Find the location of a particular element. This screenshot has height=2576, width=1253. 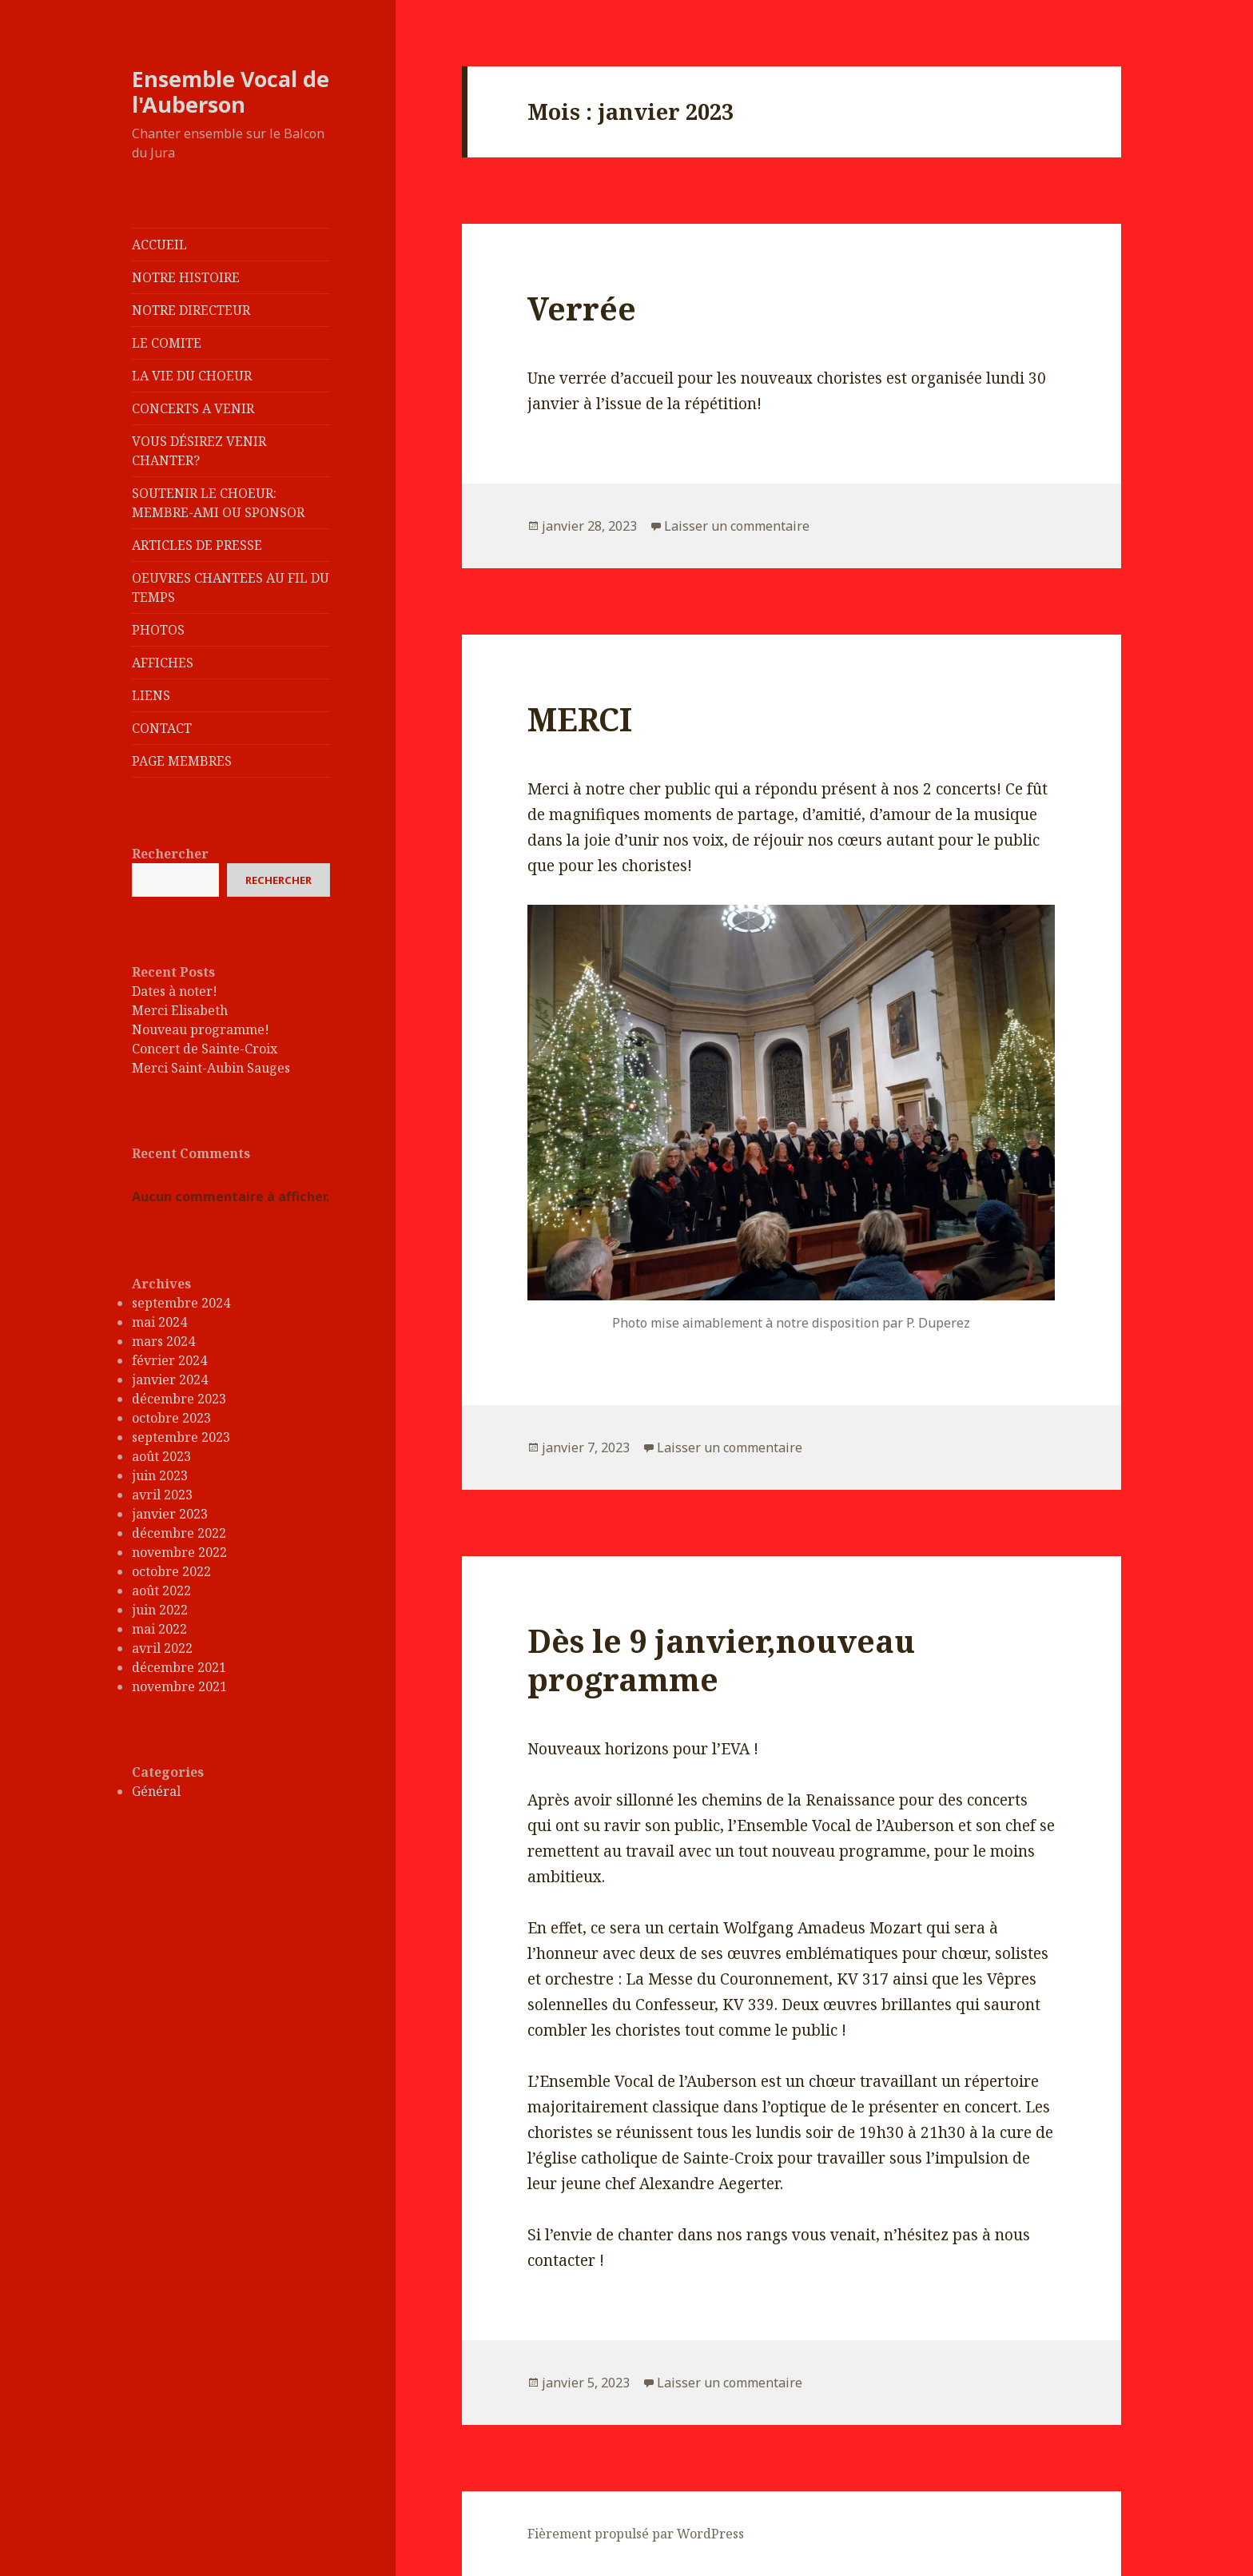

PAGE MEMBRES is located at coordinates (182, 761).